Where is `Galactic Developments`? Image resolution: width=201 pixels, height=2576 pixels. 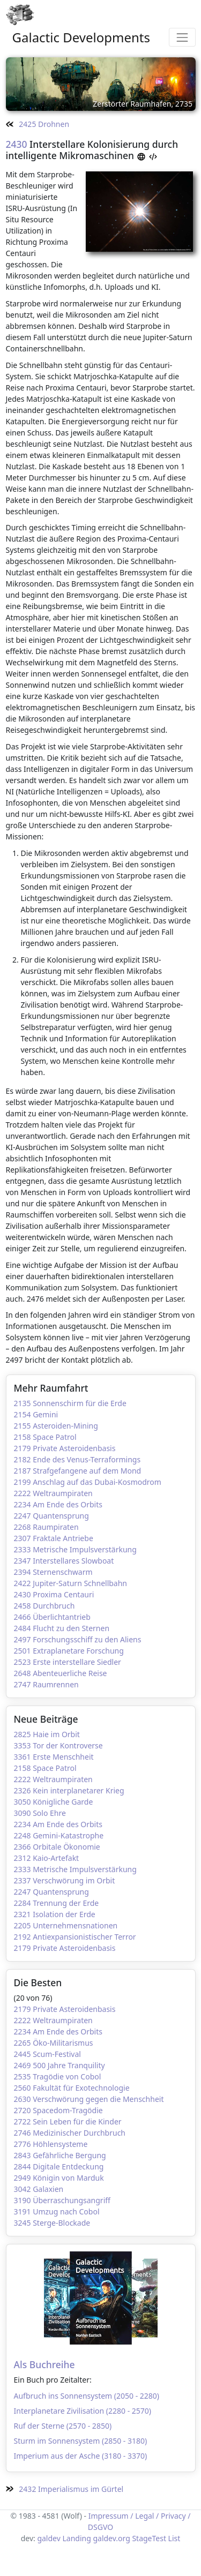
Galactic Developments is located at coordinates (81, 37).